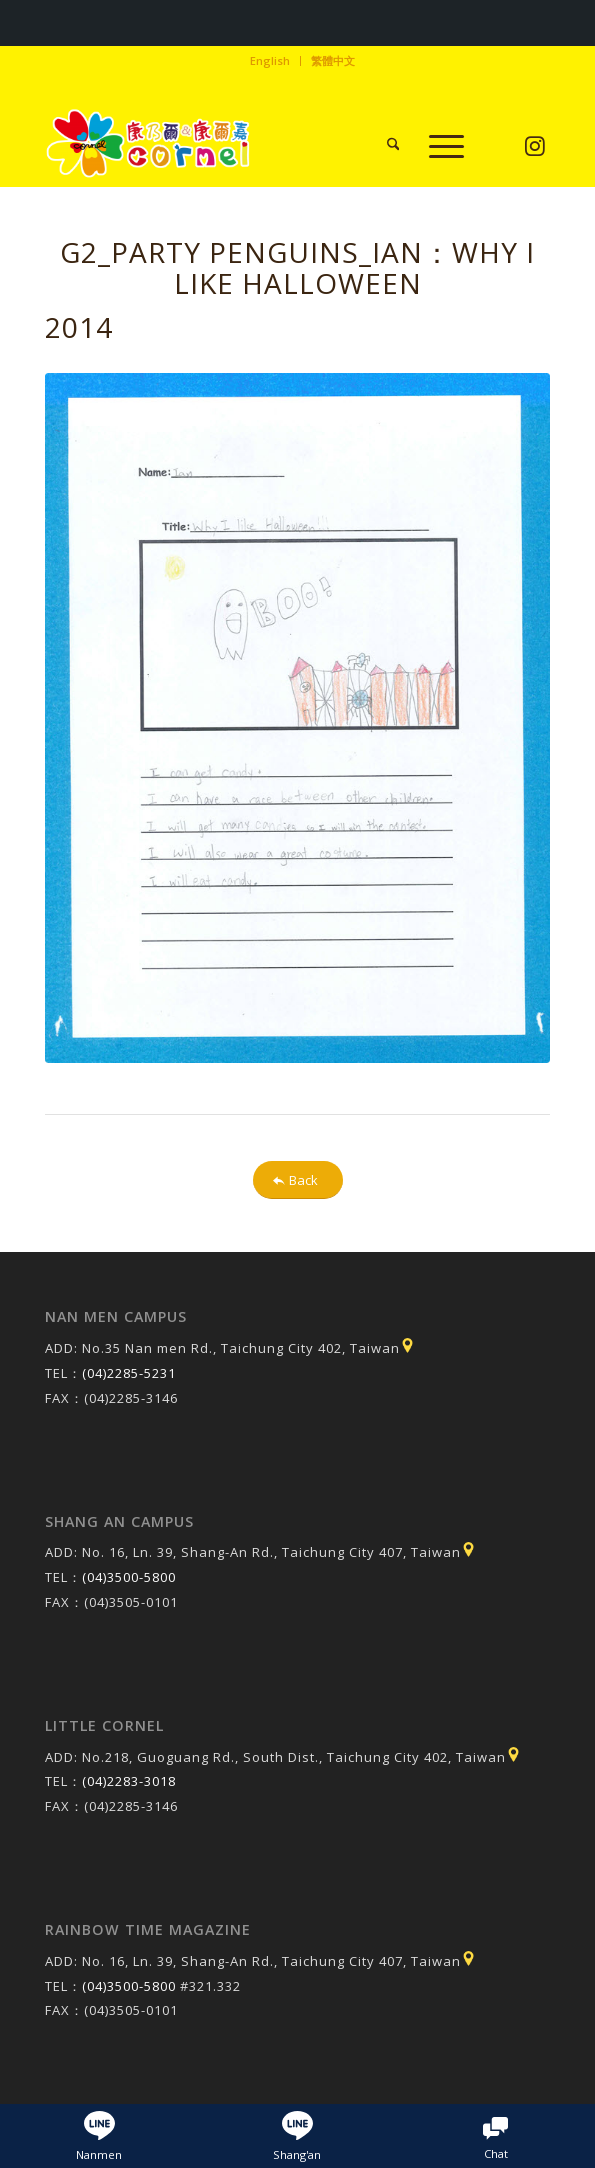 This screenshot has width=595, height=2168. Describe the element at coordinates (298, 1180) in the screenshot. I see `[Back]` at that location.